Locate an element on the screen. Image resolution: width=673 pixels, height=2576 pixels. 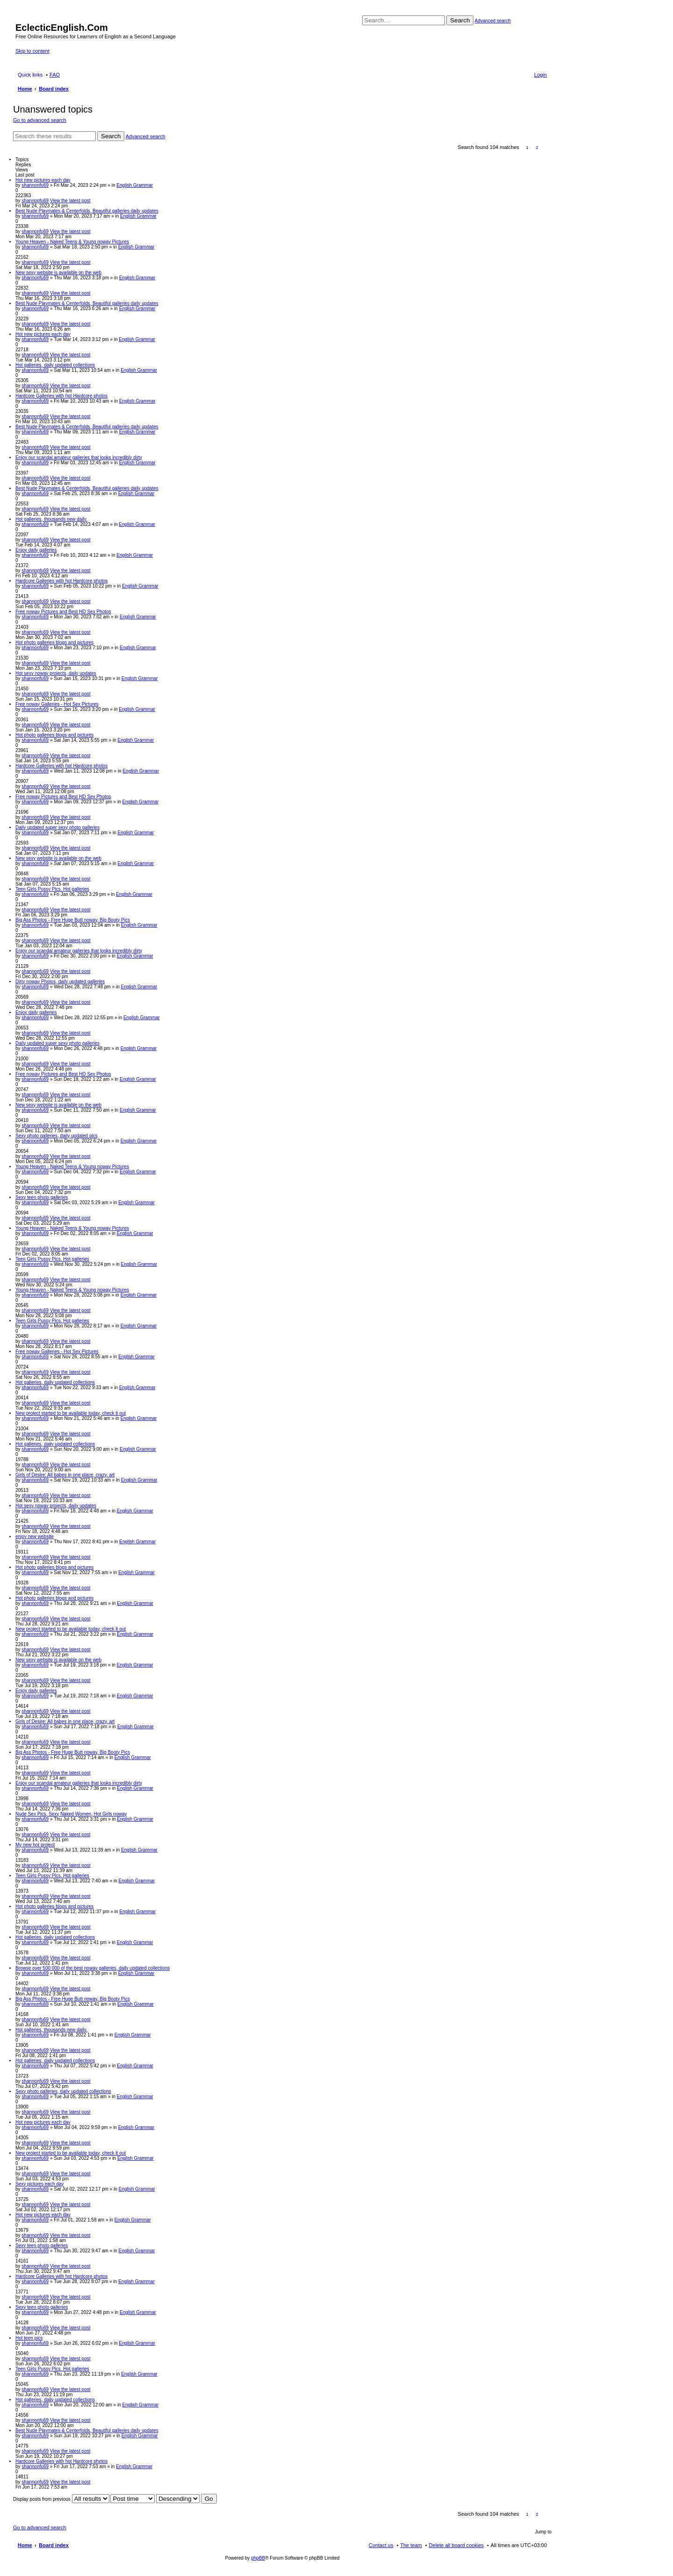
Hot photo galleries blogs and pictures is located at coordinates (54, 642).